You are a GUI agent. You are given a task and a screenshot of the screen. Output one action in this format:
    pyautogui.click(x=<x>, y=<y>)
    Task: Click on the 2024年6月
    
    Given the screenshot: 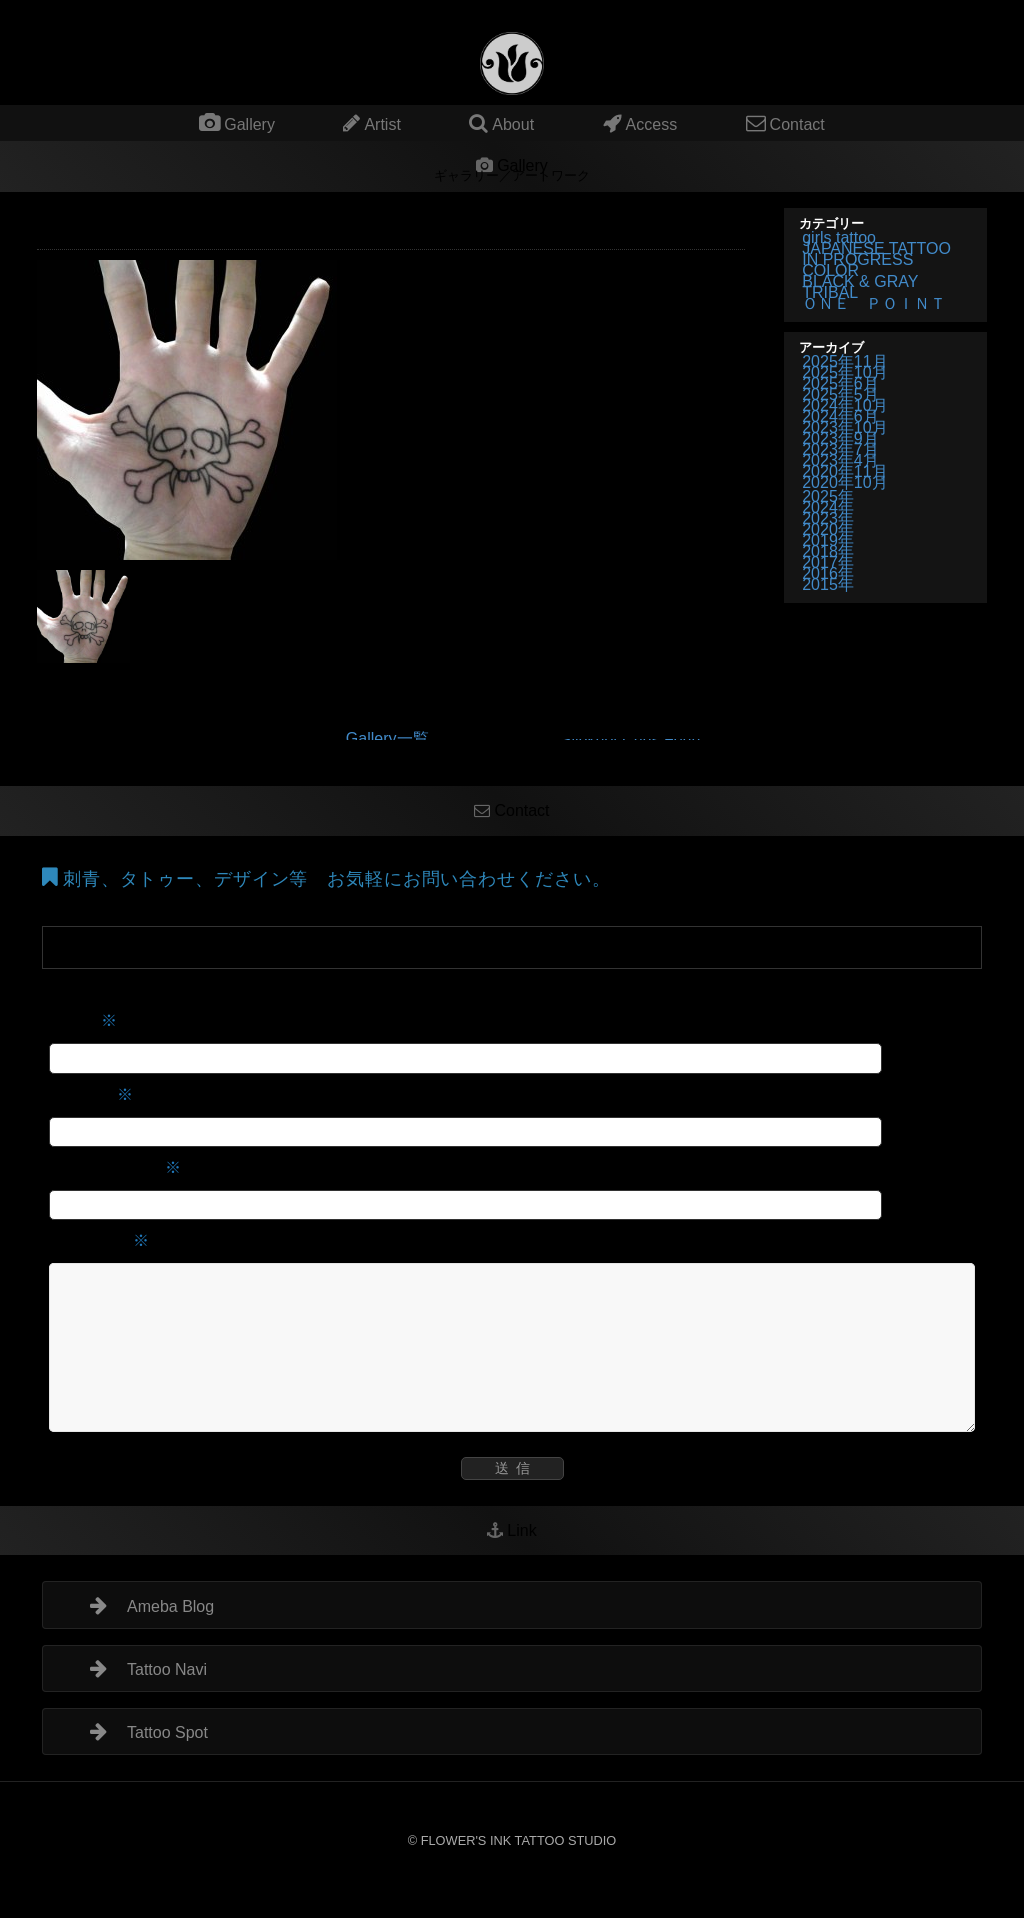 What is the action you would take?
    pyautogui.click(x=840, y=416)
    